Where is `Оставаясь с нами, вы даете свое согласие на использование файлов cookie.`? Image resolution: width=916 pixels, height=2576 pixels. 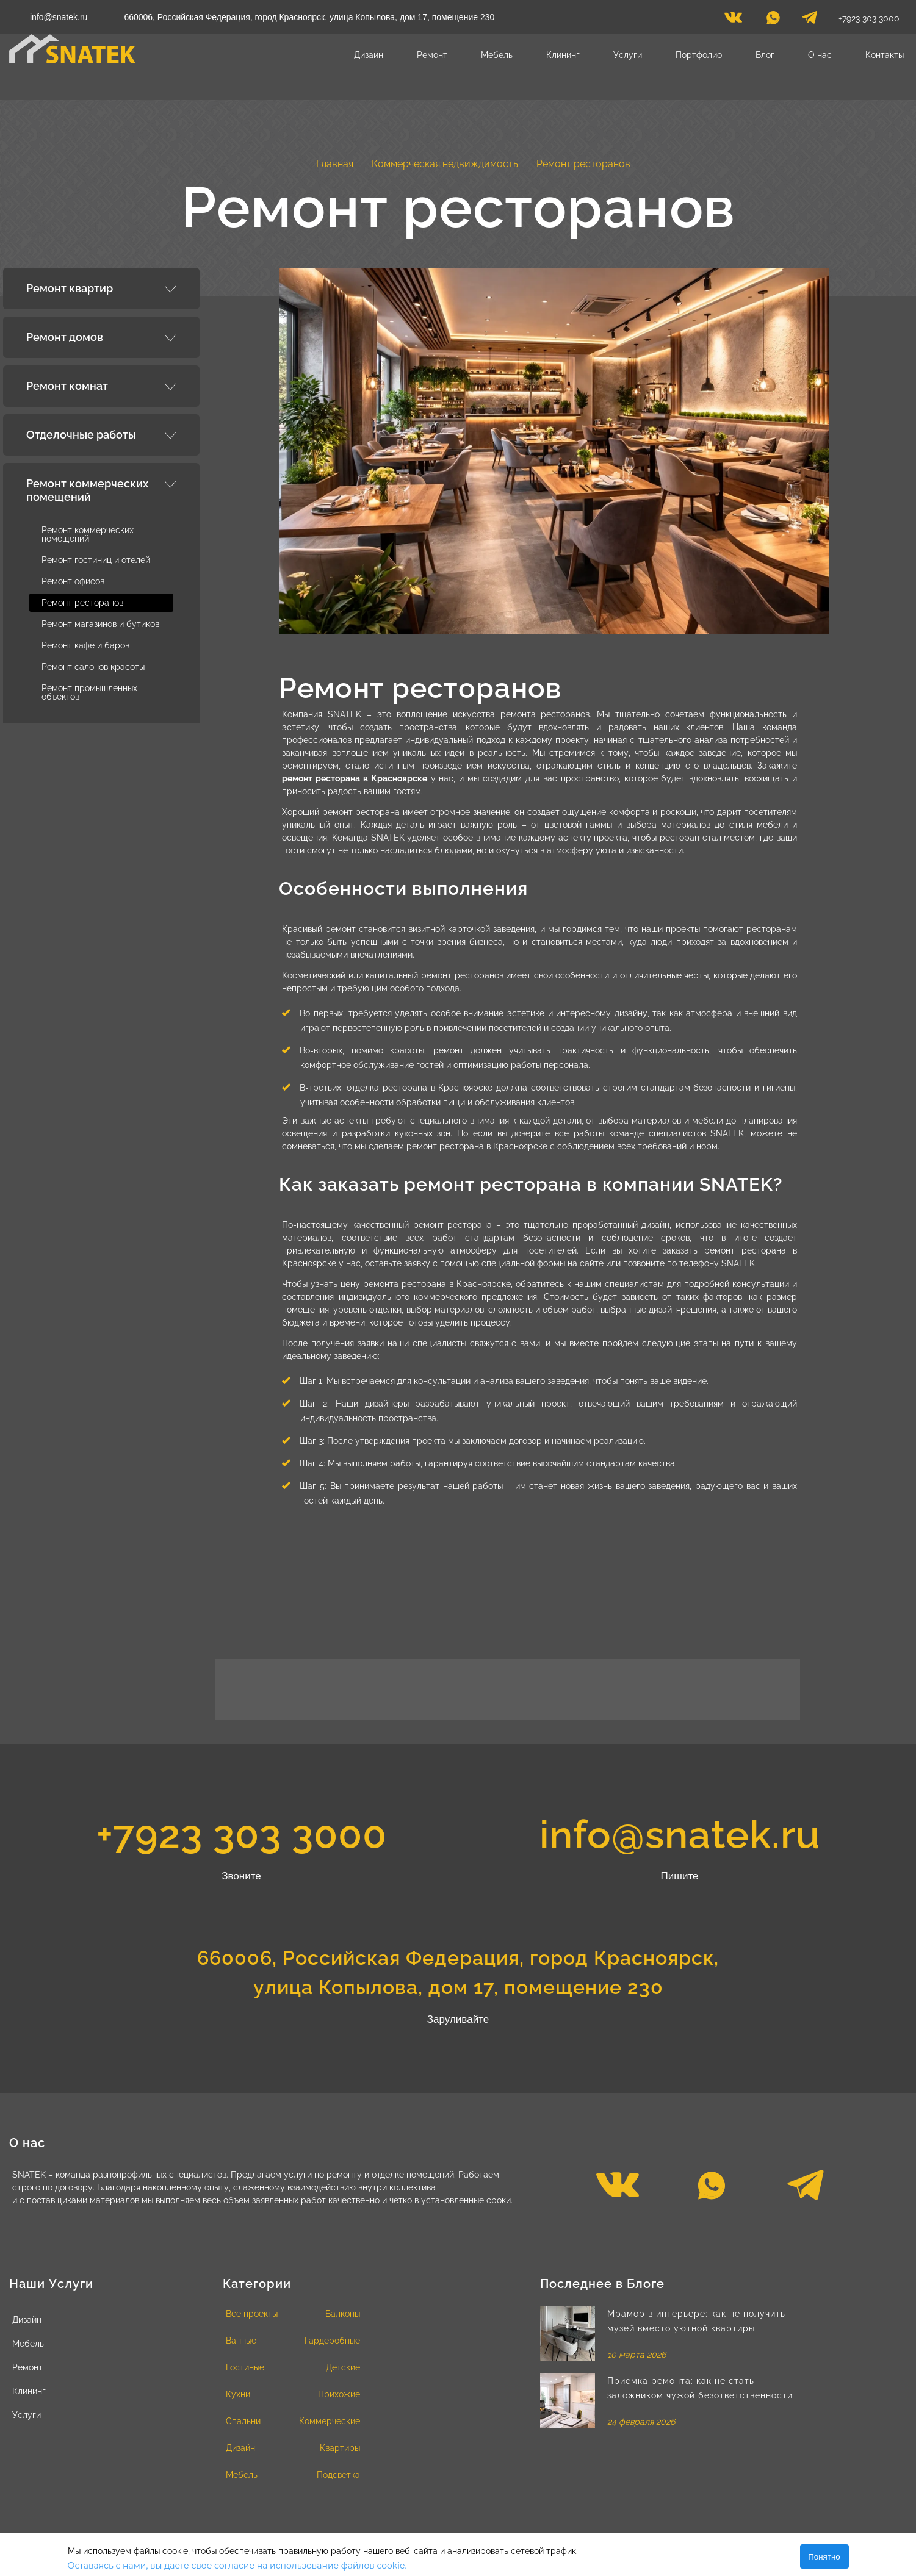
Оставаясь с нами, вы даете свое согласие на использование файлов cookie. is located at coordinates (237, 2565).